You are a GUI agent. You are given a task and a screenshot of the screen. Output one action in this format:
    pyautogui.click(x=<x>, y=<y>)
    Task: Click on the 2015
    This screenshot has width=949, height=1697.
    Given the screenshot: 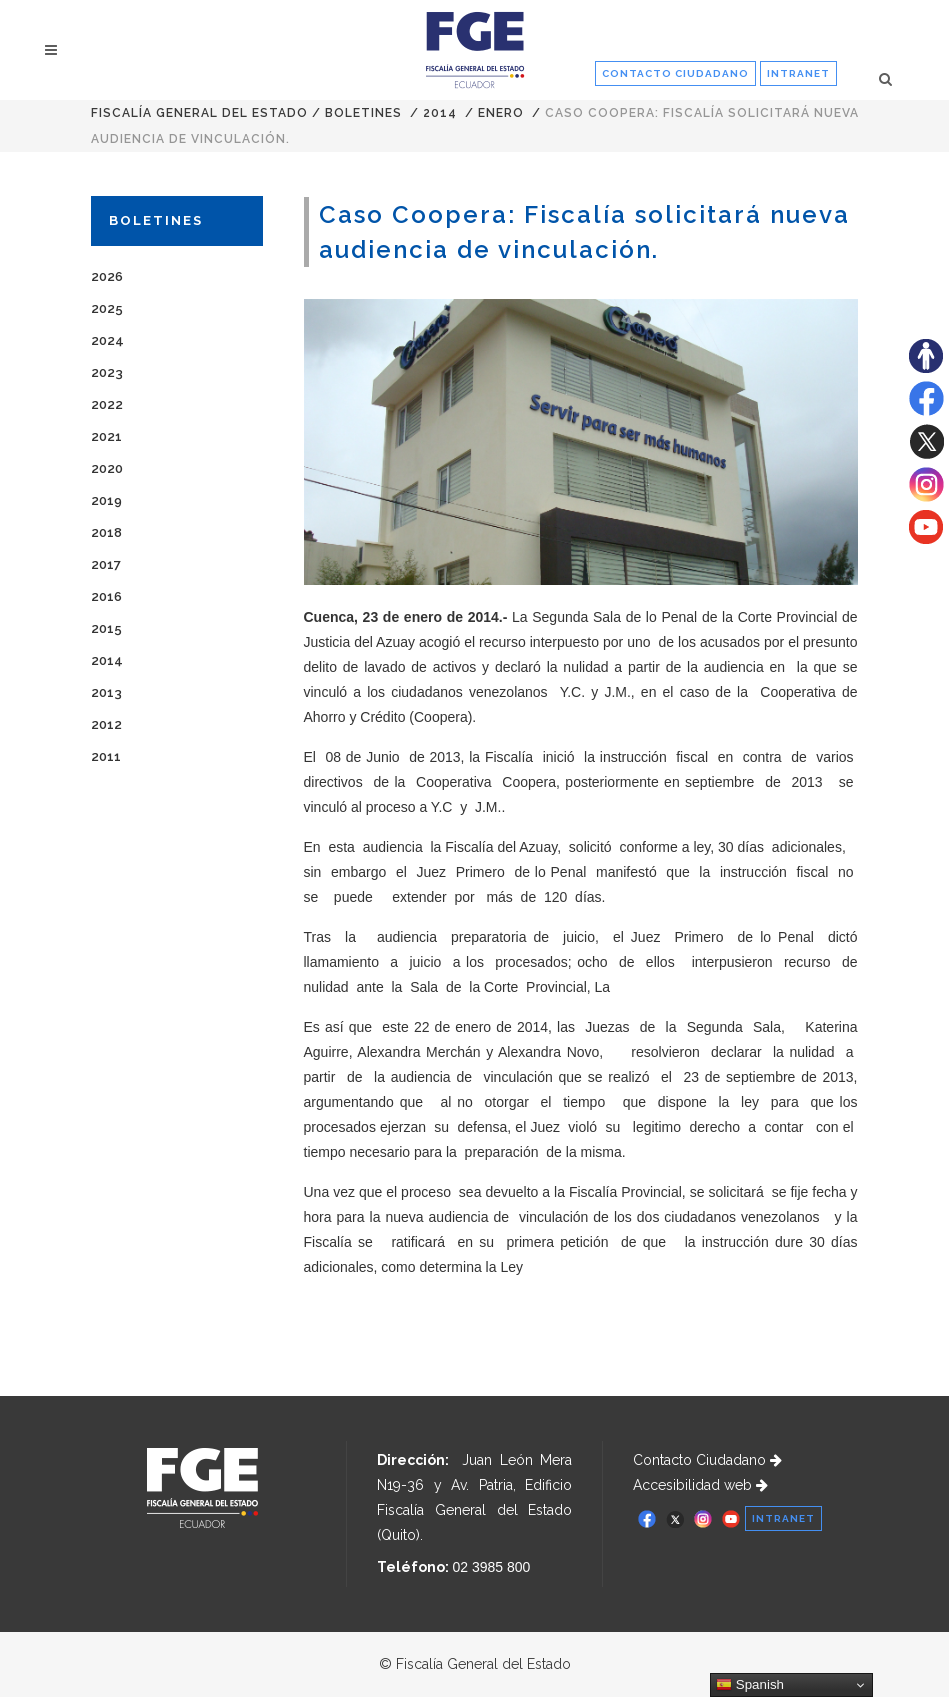 What is the action you would take?
    pyautogui.click(x=106, y=628)
    